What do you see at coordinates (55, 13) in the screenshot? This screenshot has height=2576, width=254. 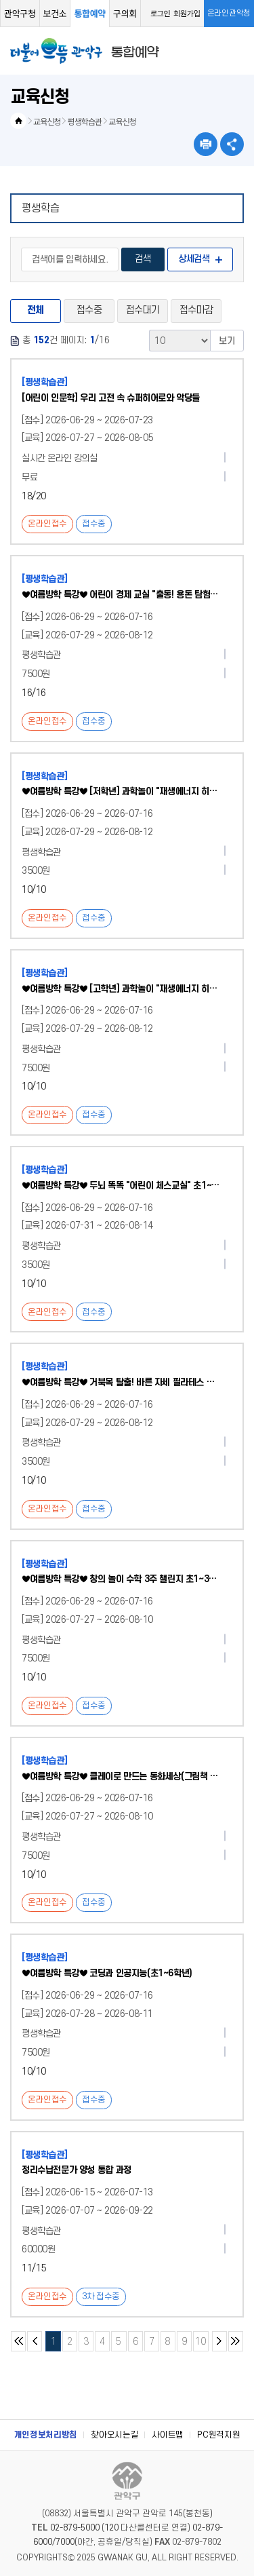 I see `보건소` at bounding box center [55, 13].